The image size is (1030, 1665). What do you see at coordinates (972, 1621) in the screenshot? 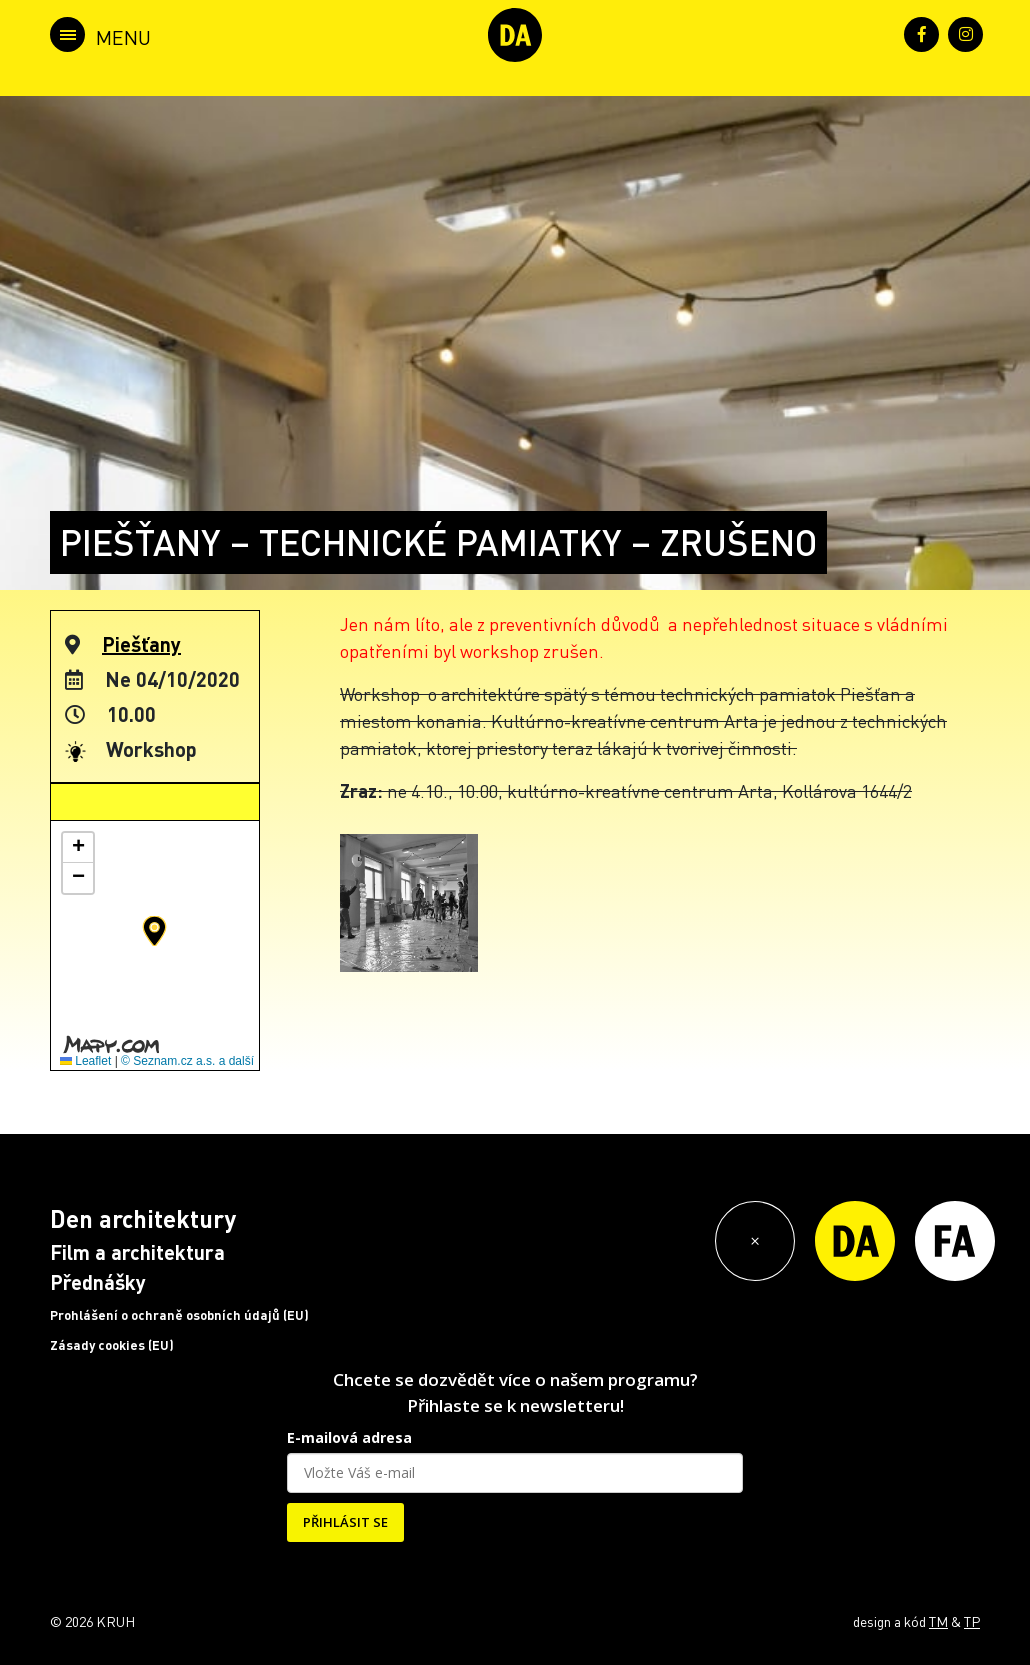
I see `TP` at bounding box center [972, 1621].